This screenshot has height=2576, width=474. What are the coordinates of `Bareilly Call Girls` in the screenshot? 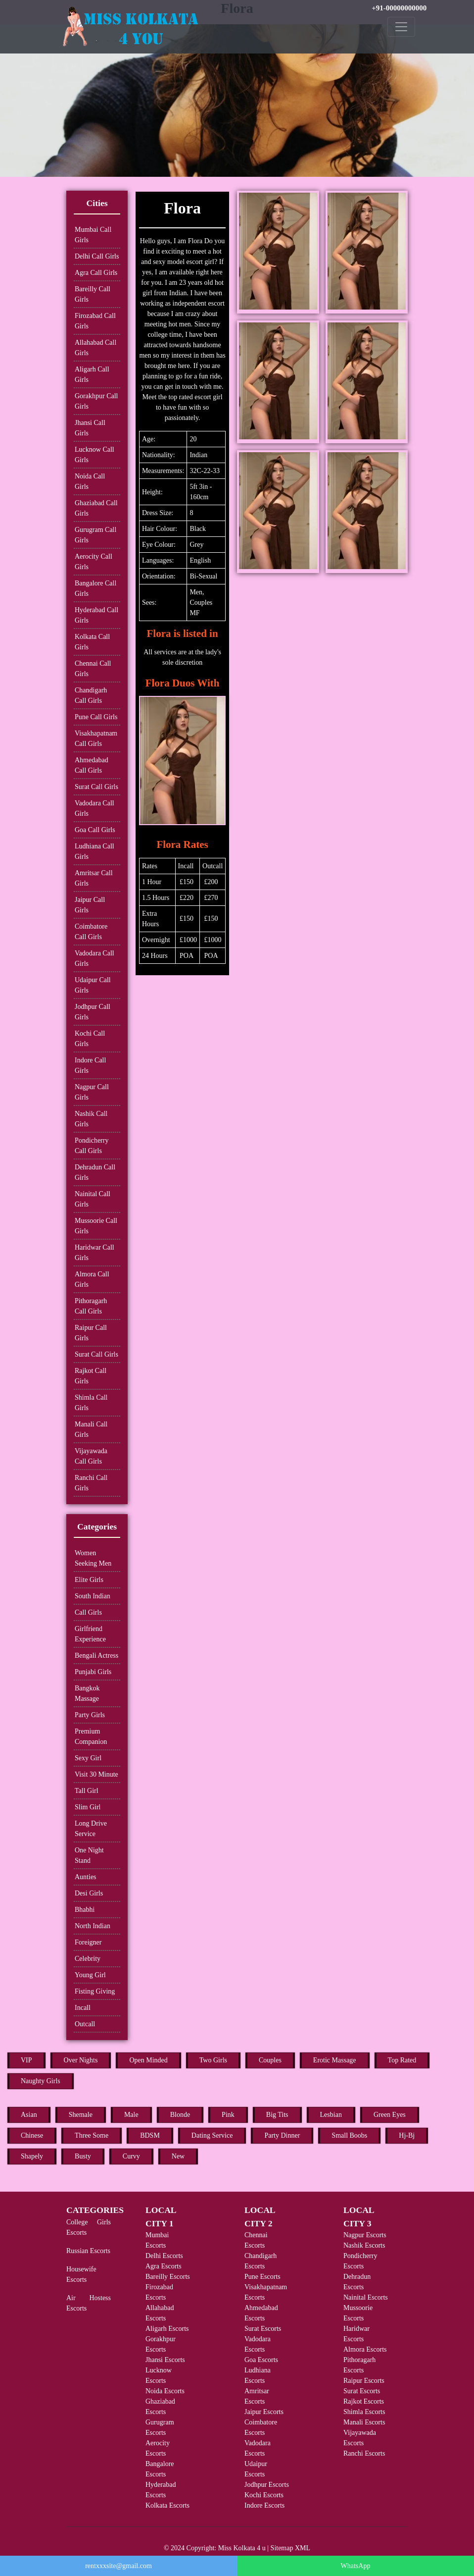 It's located at (92, 294).